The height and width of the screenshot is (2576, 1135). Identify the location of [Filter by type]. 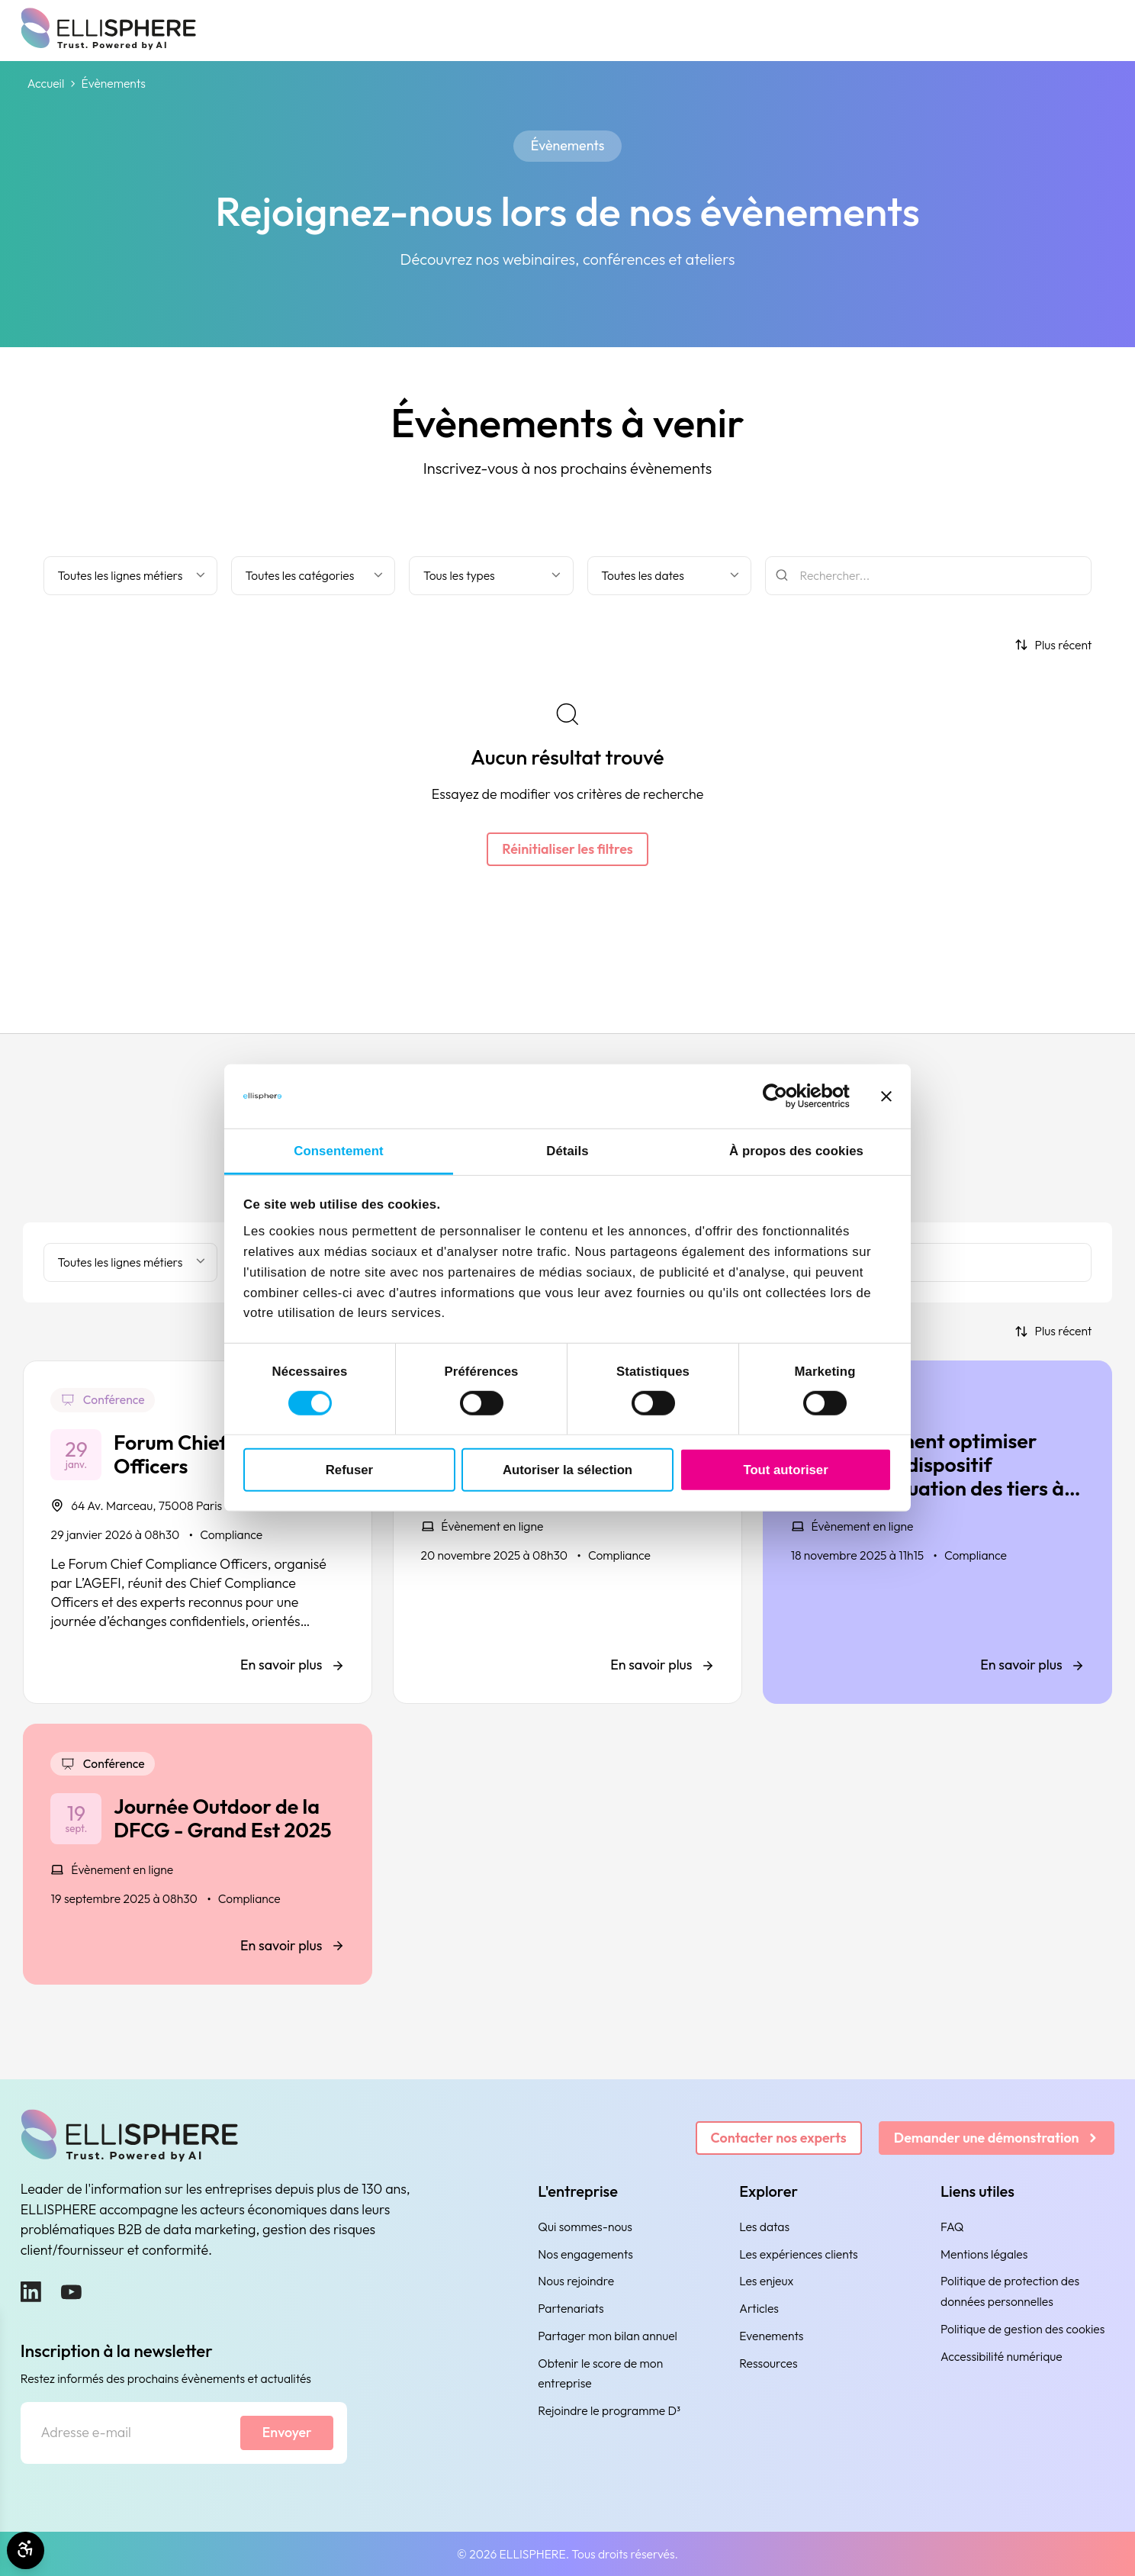
(491, 575).